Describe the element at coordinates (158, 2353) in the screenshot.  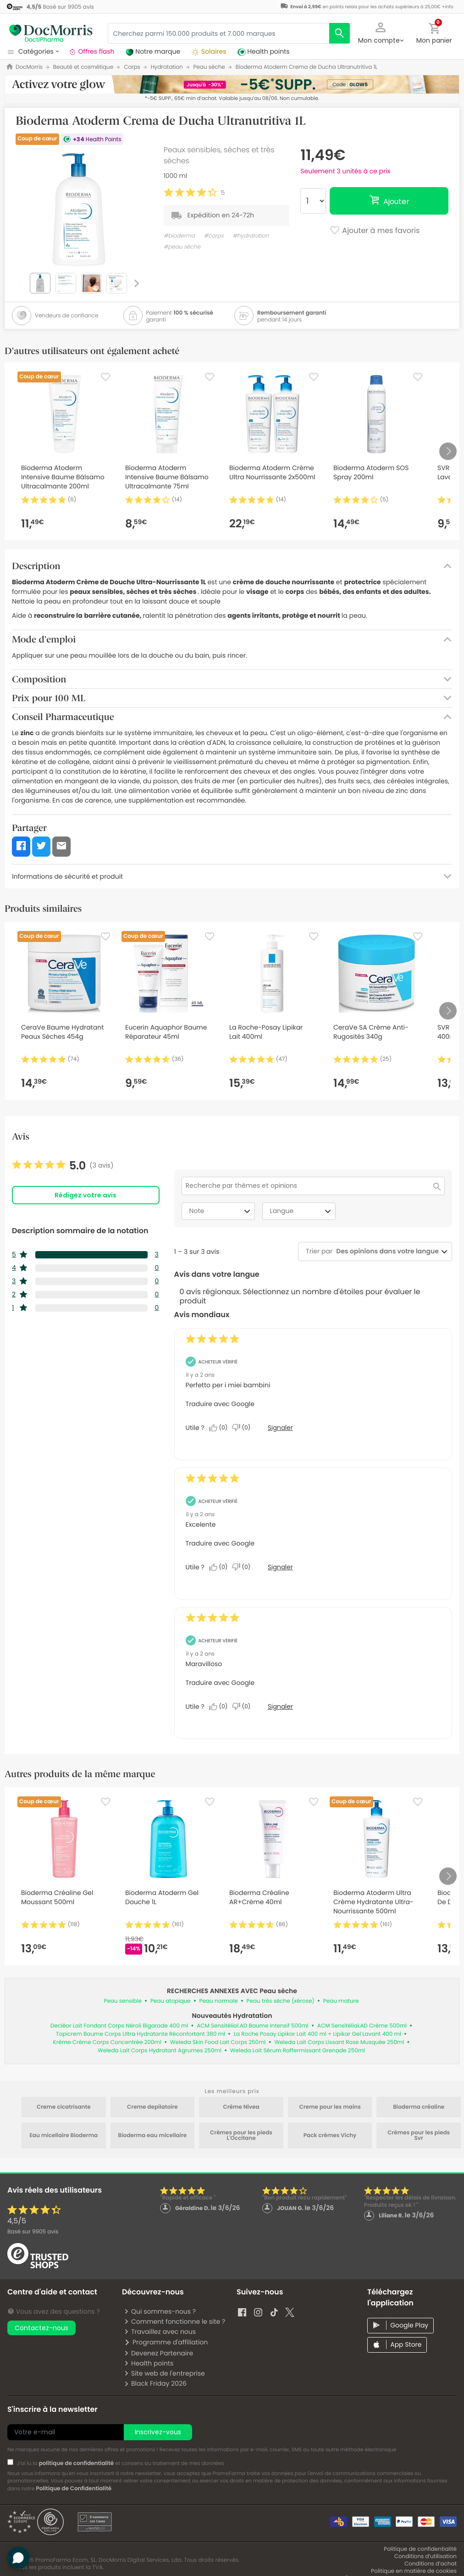
I see `Devenez Partenaire` at that location.